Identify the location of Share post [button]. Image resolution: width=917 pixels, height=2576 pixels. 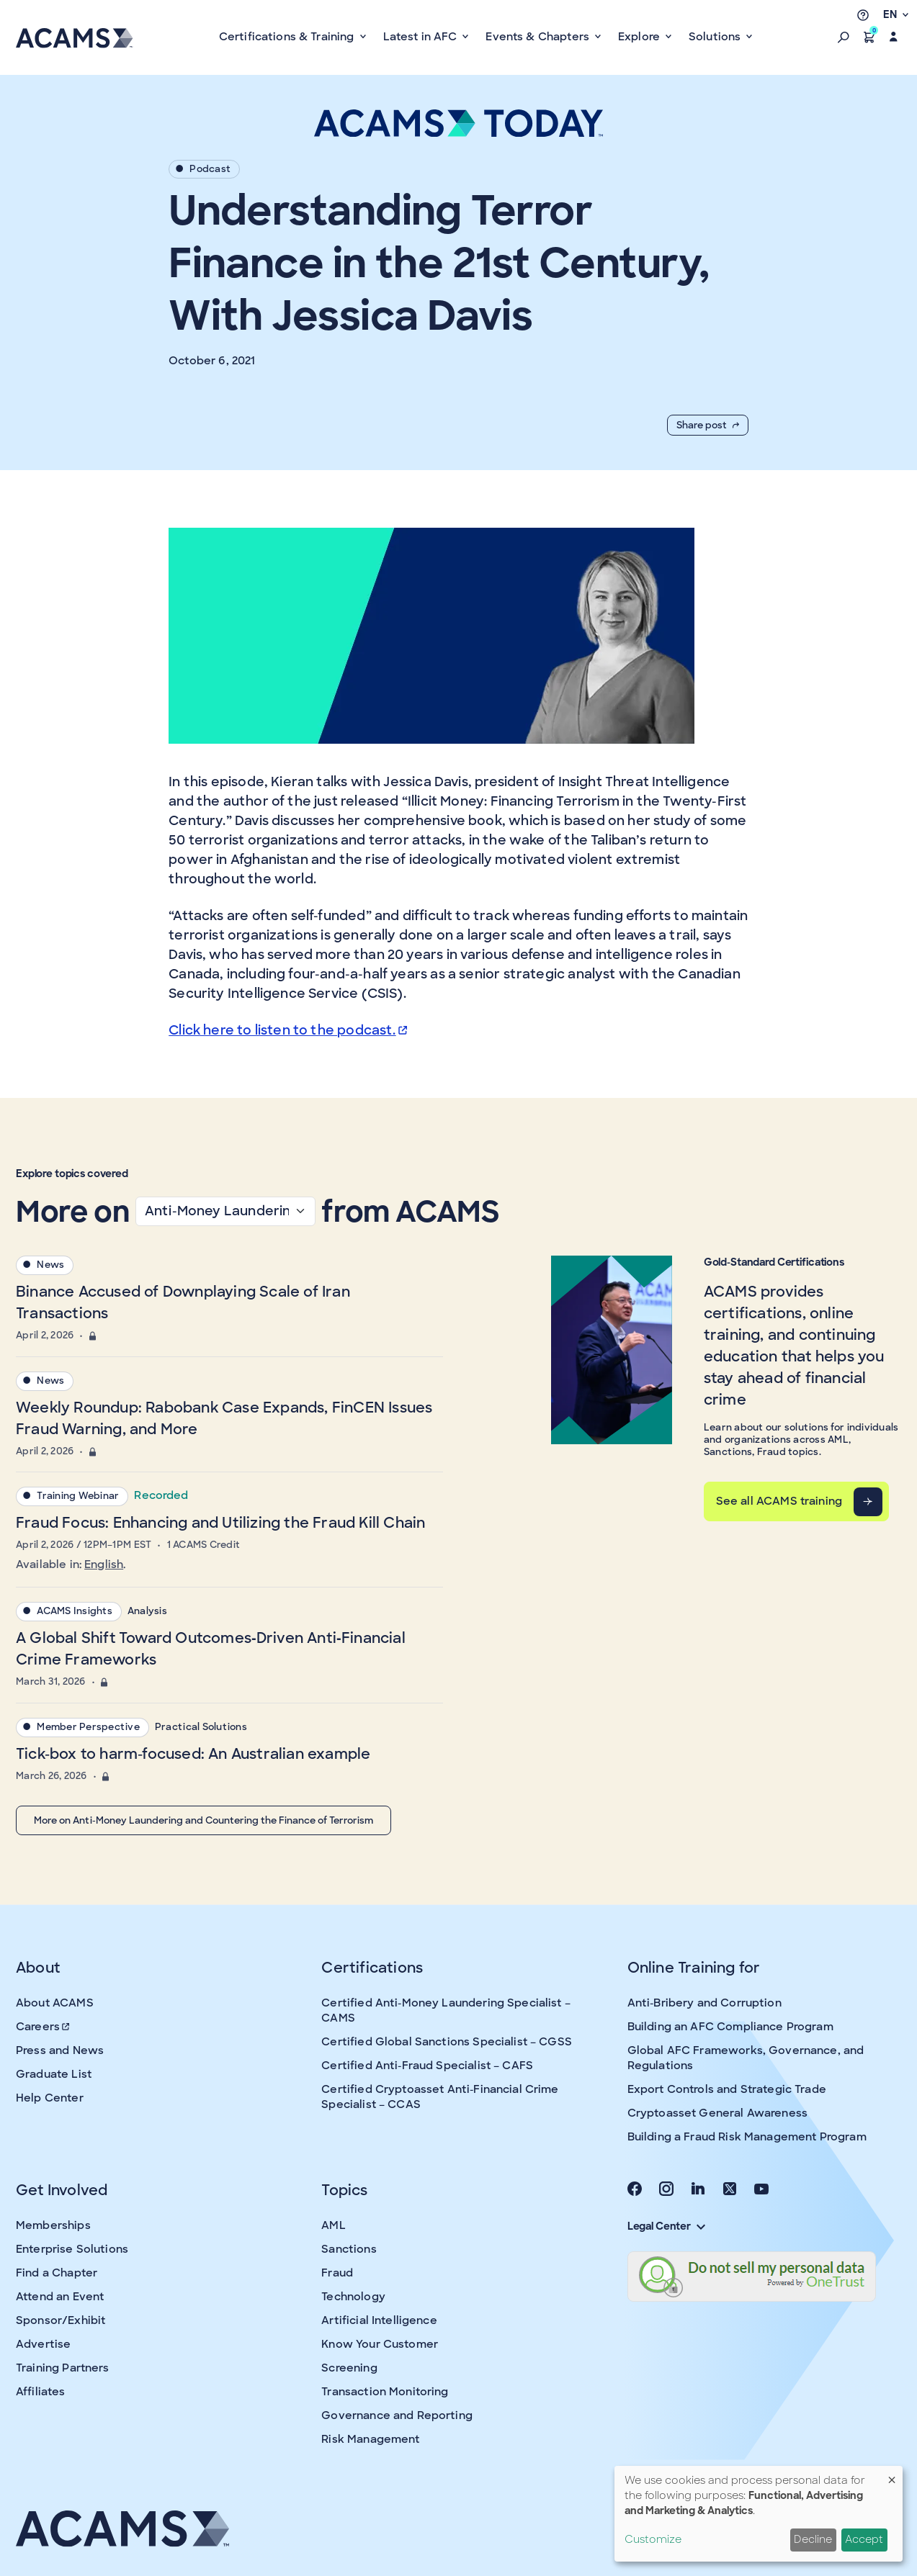
(707, 425).